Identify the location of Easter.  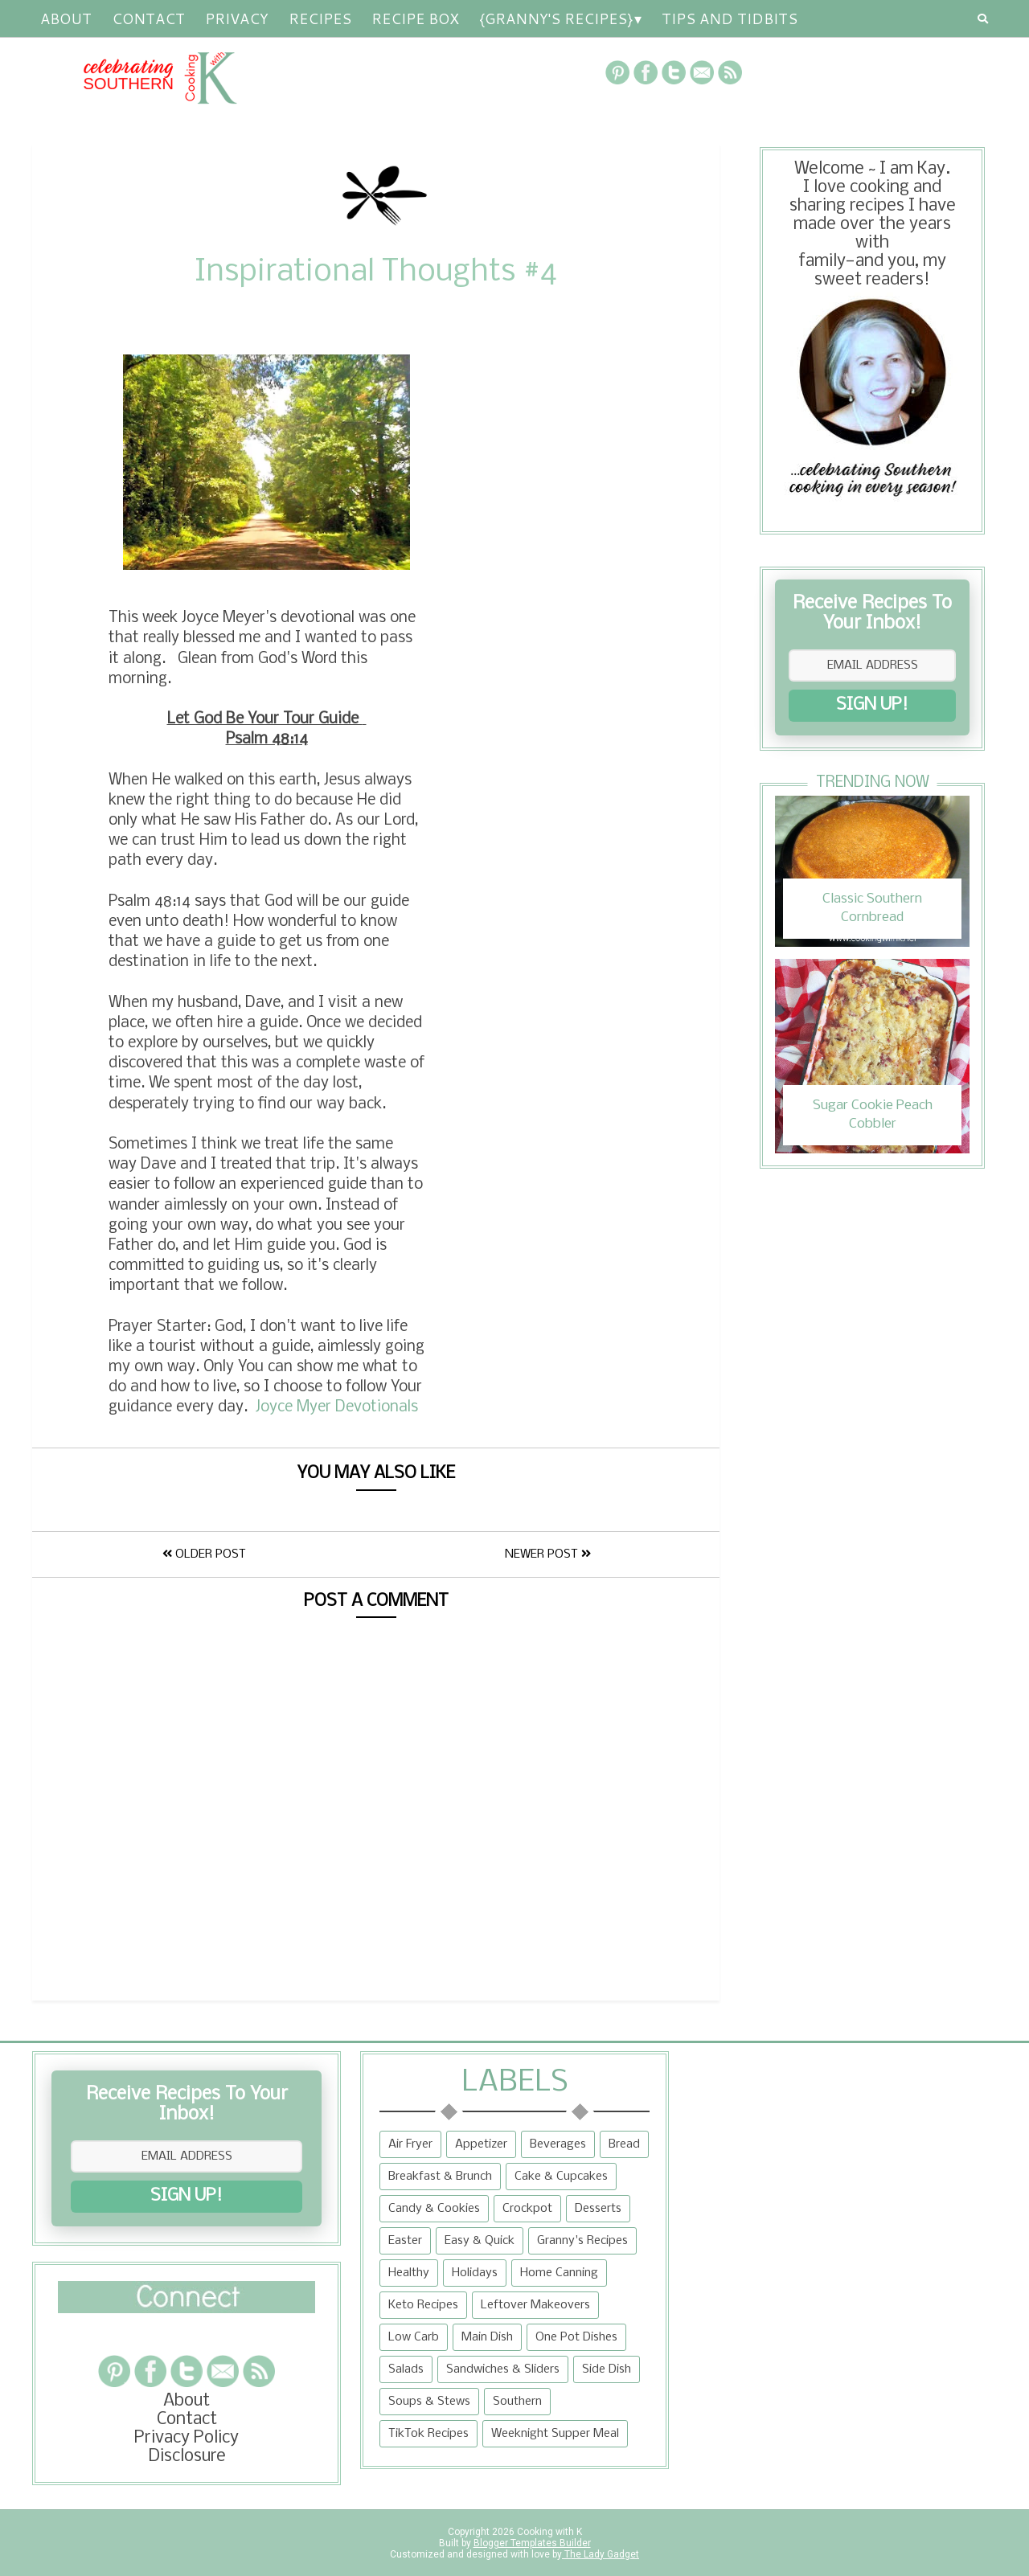
(405, 2240).